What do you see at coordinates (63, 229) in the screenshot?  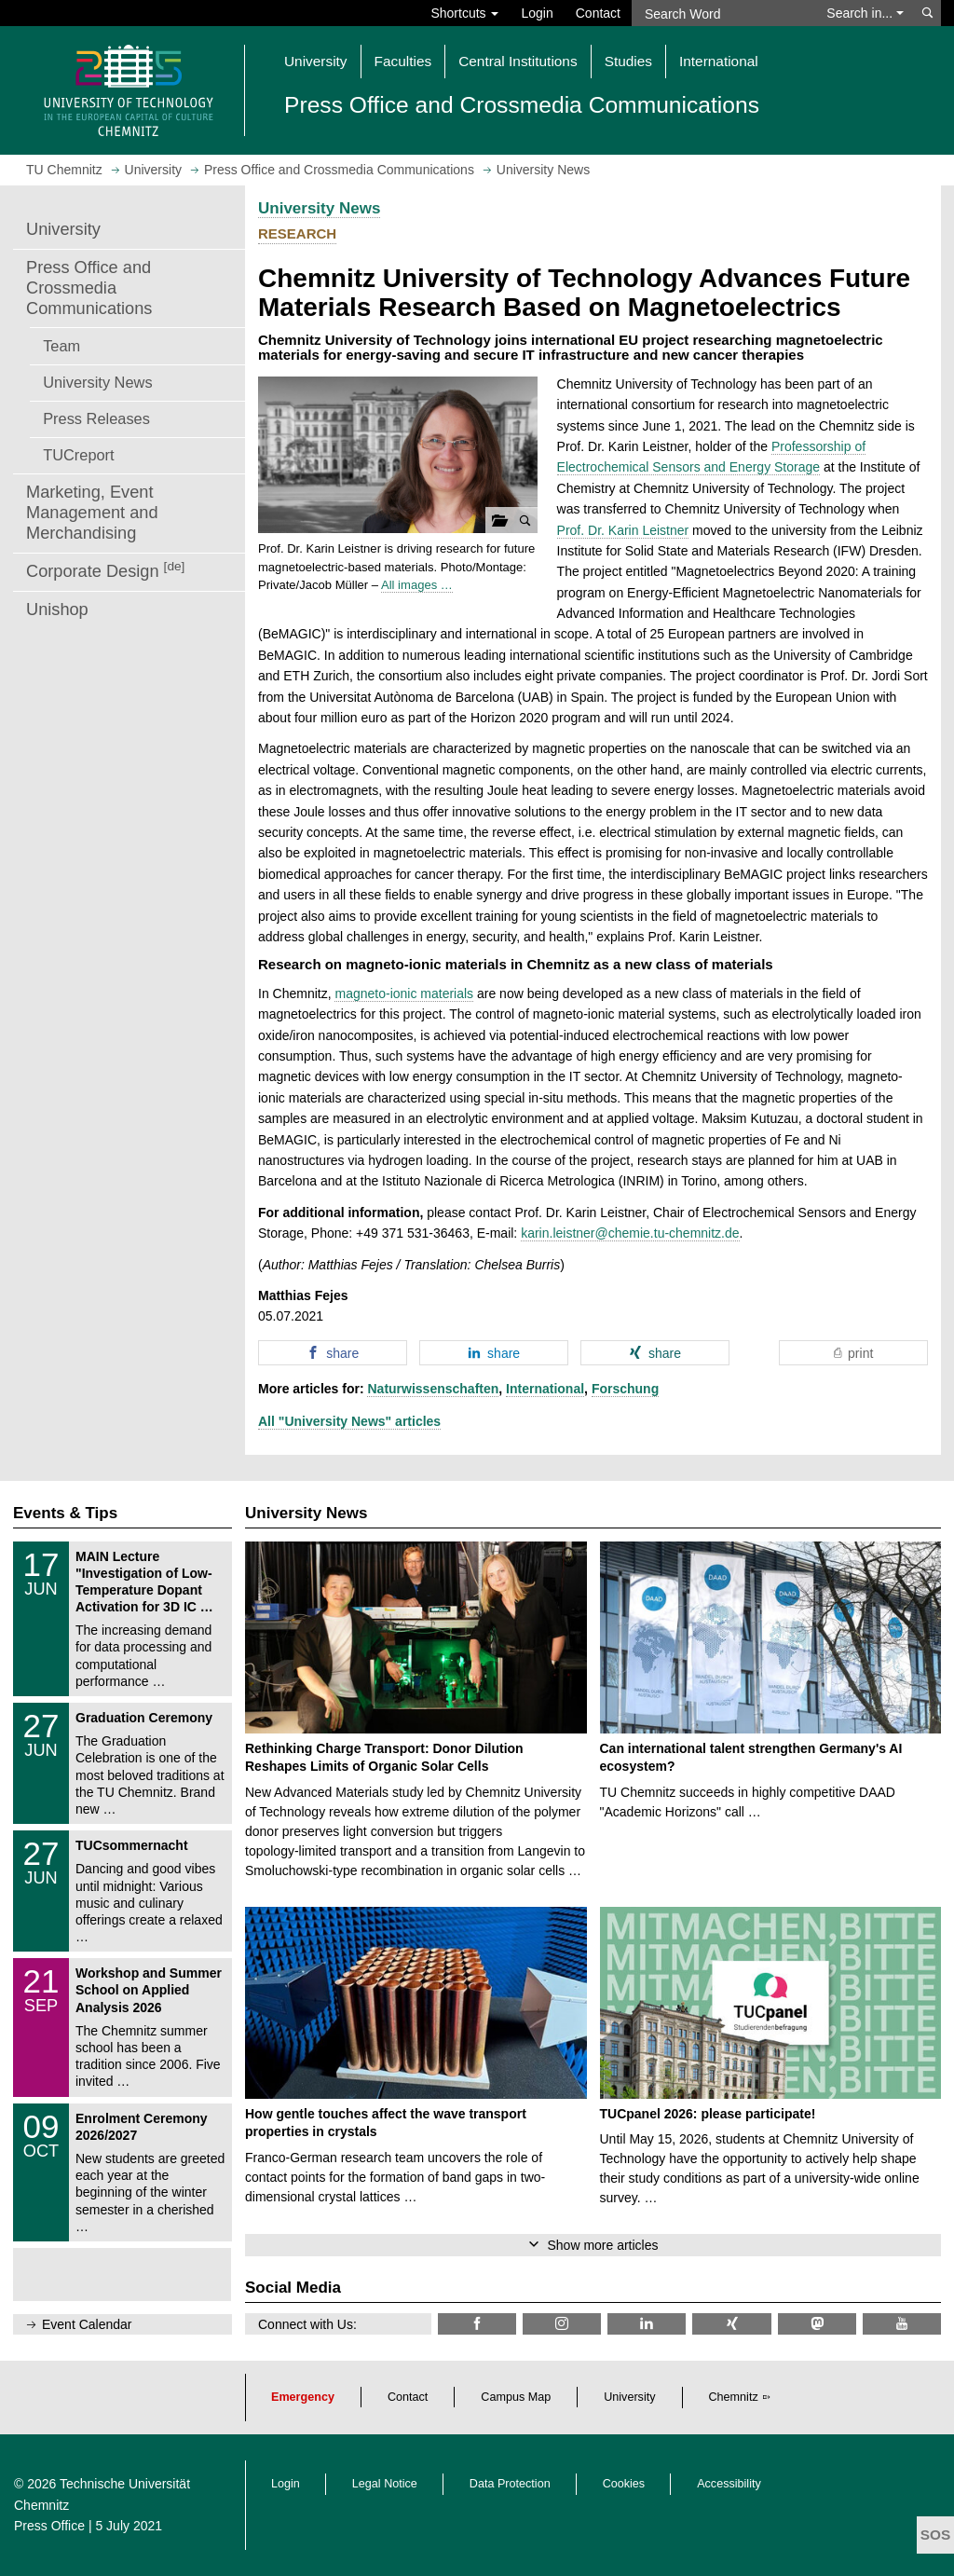 I see `University` at bounding box center [63, 229].